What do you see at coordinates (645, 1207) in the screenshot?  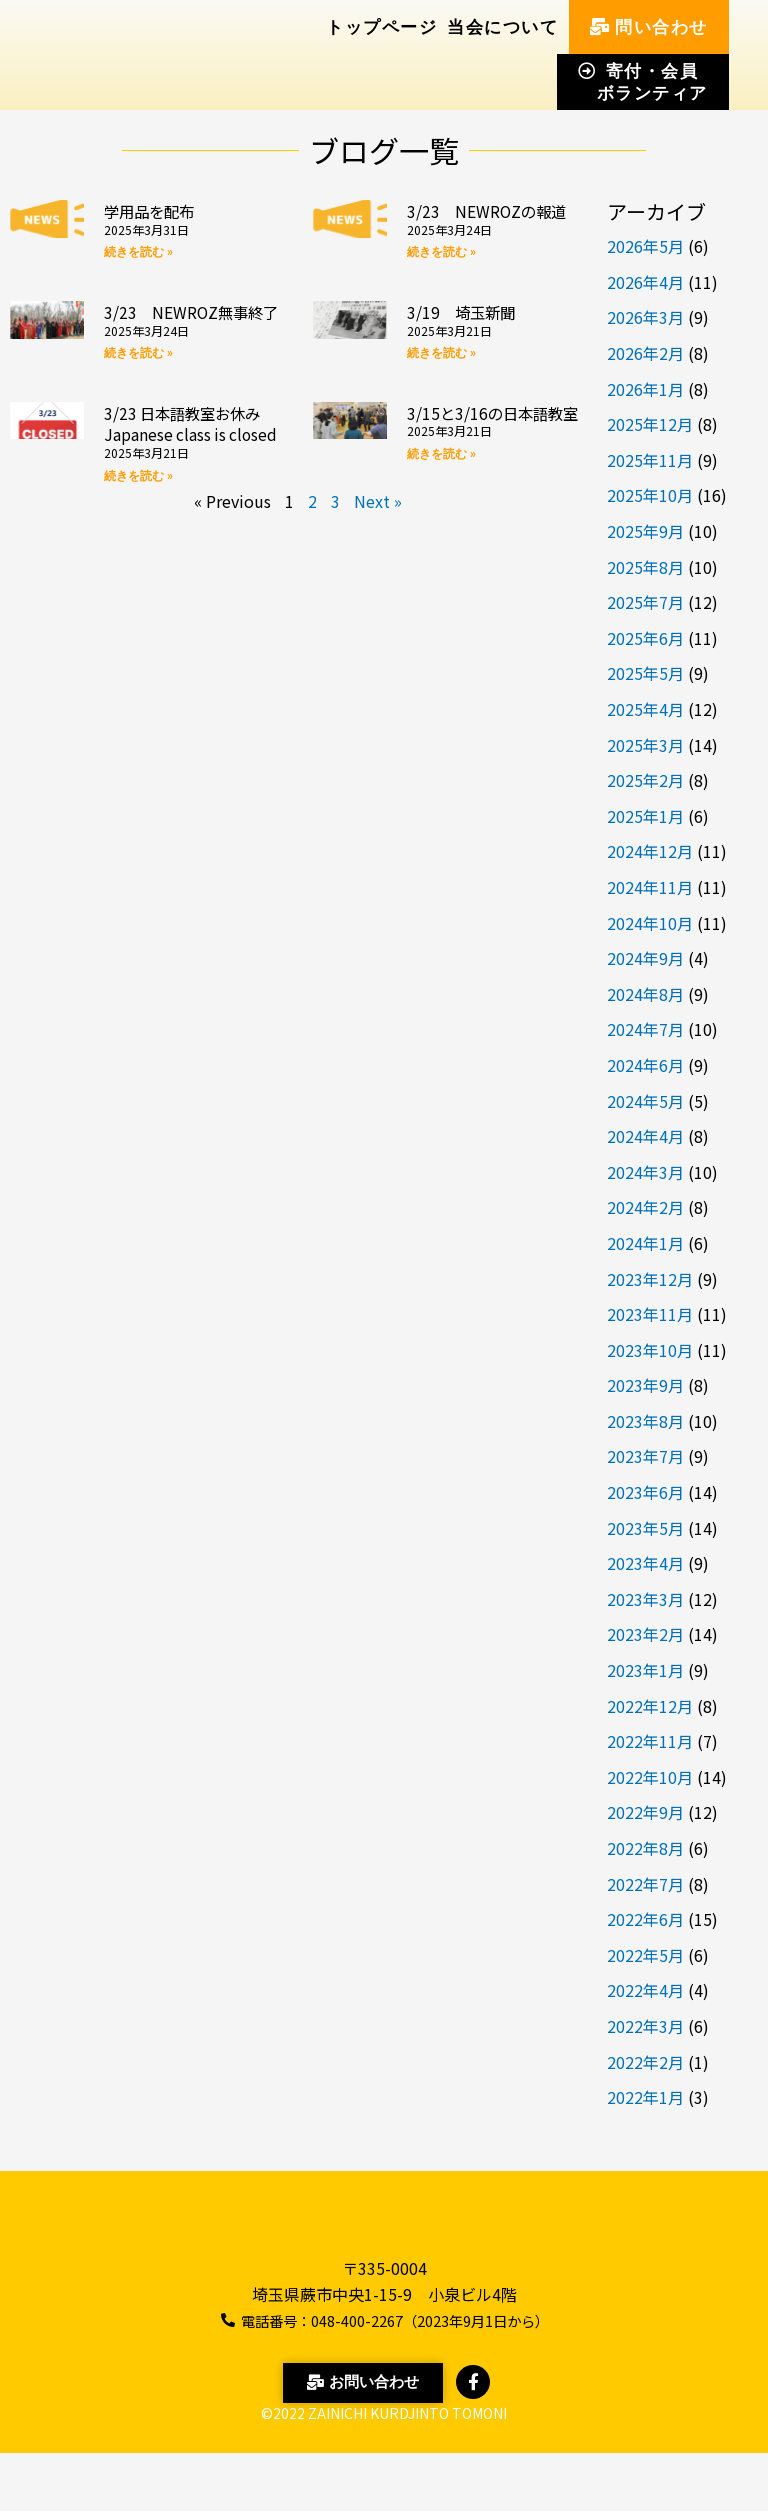 I see `2024年2月` at bounding box center [645, 1207].